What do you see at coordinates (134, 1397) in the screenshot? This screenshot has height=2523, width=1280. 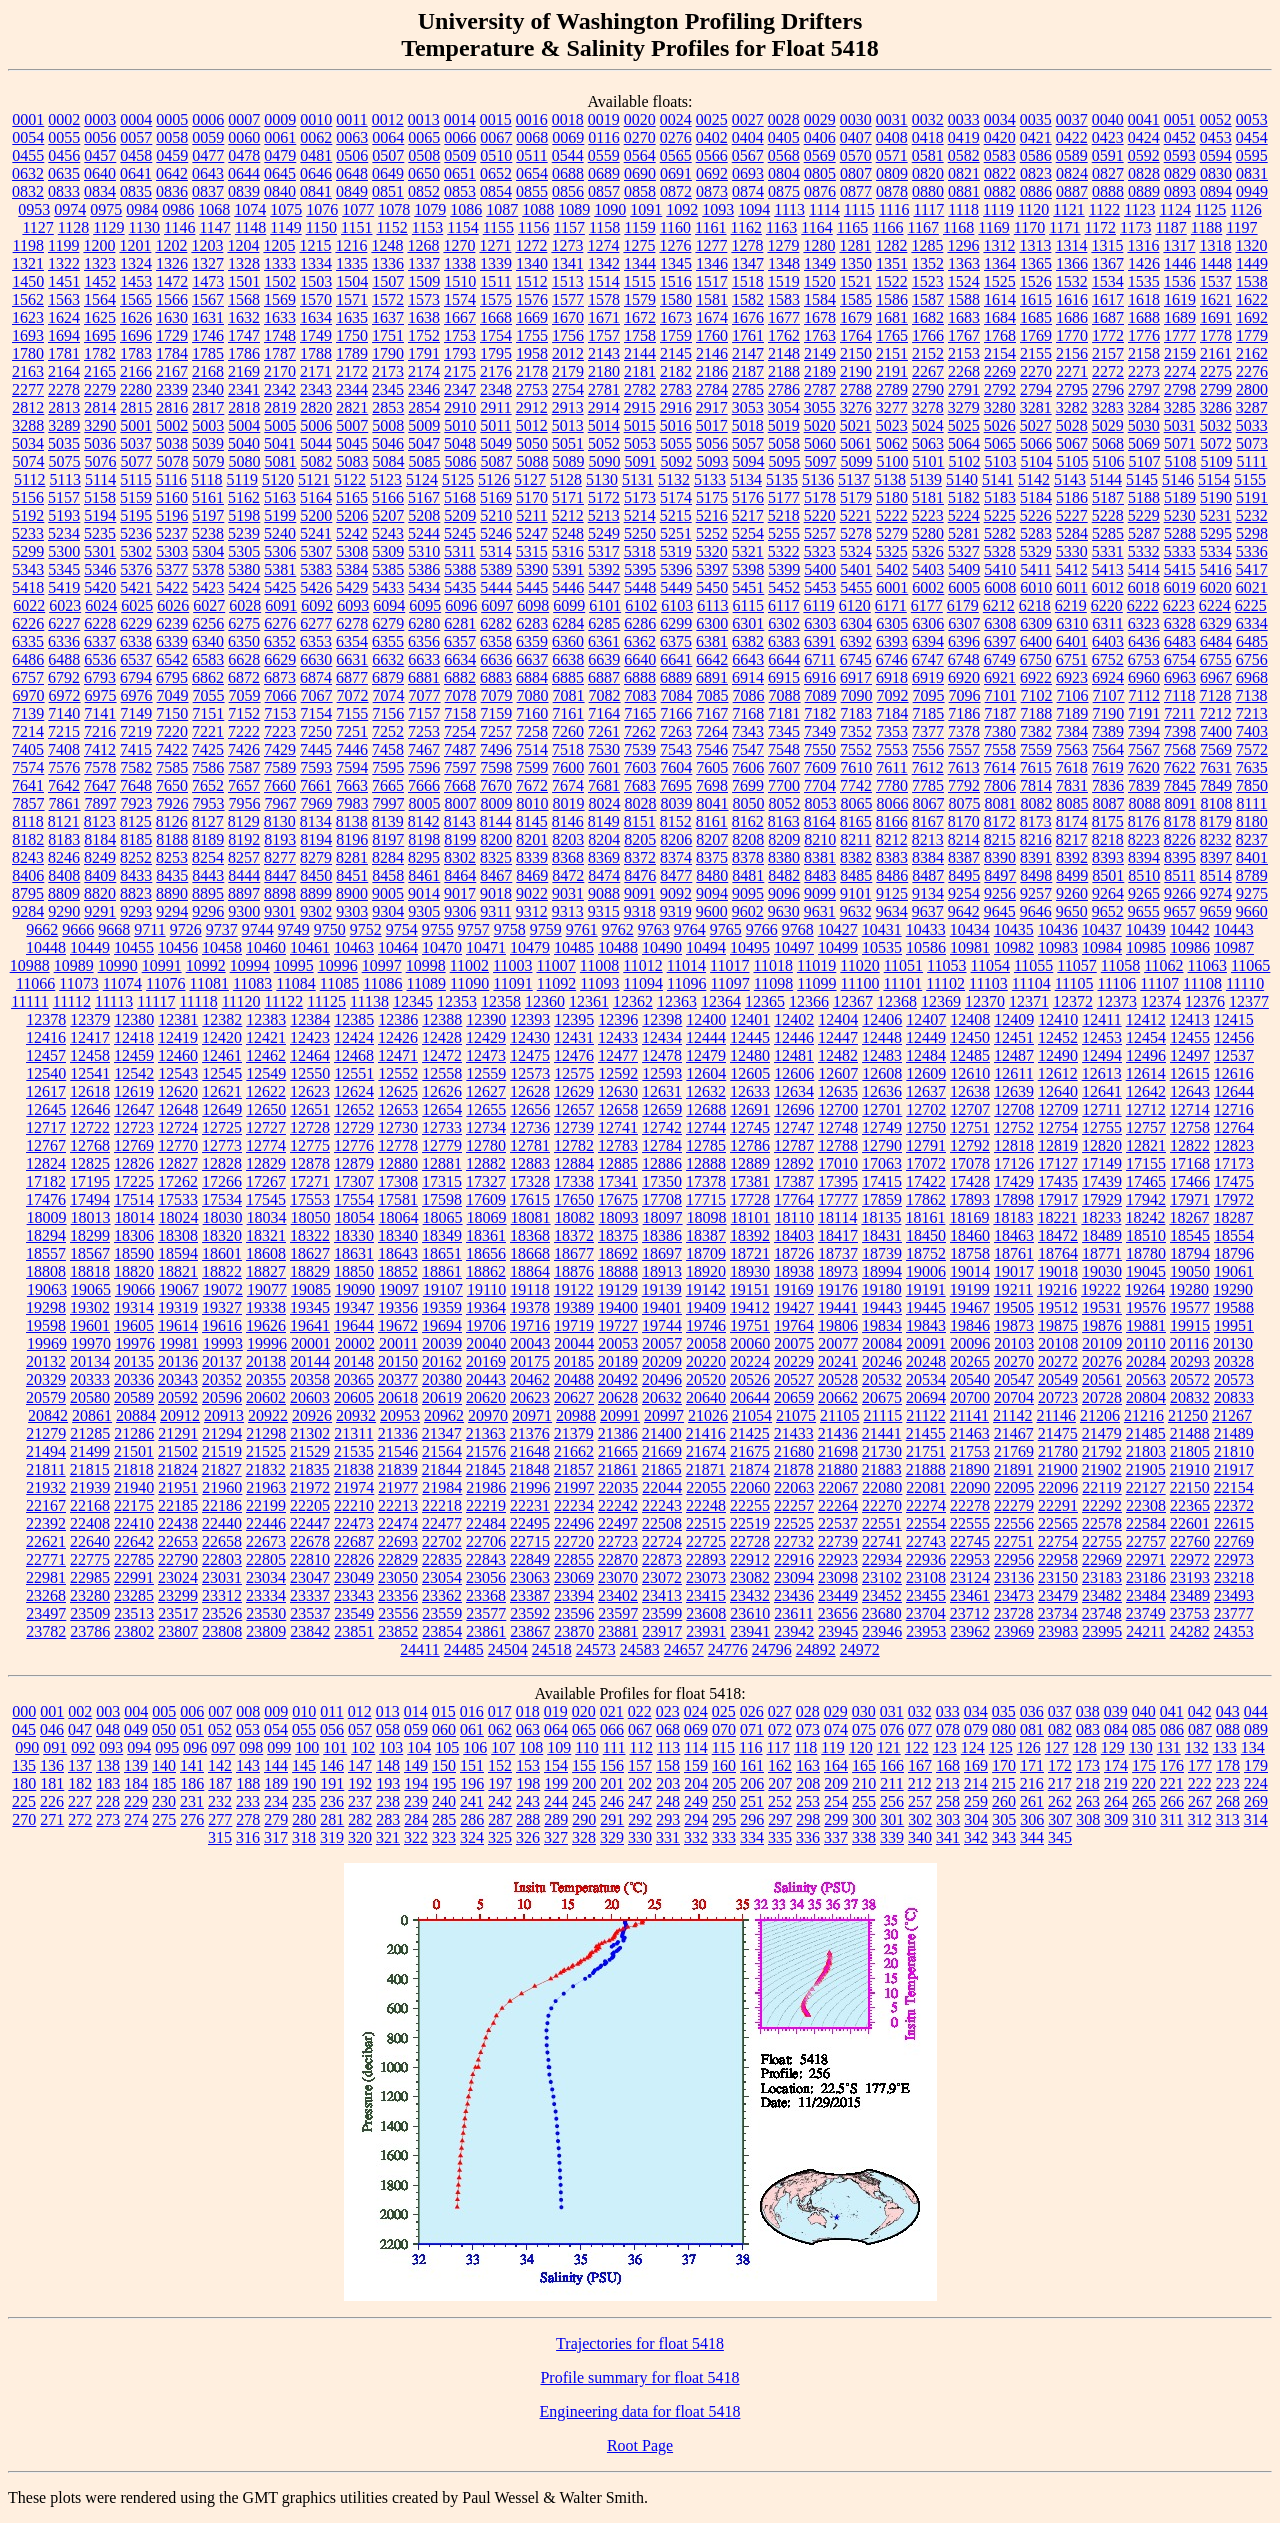 I see `20589` at bounding box center [134, 1397].